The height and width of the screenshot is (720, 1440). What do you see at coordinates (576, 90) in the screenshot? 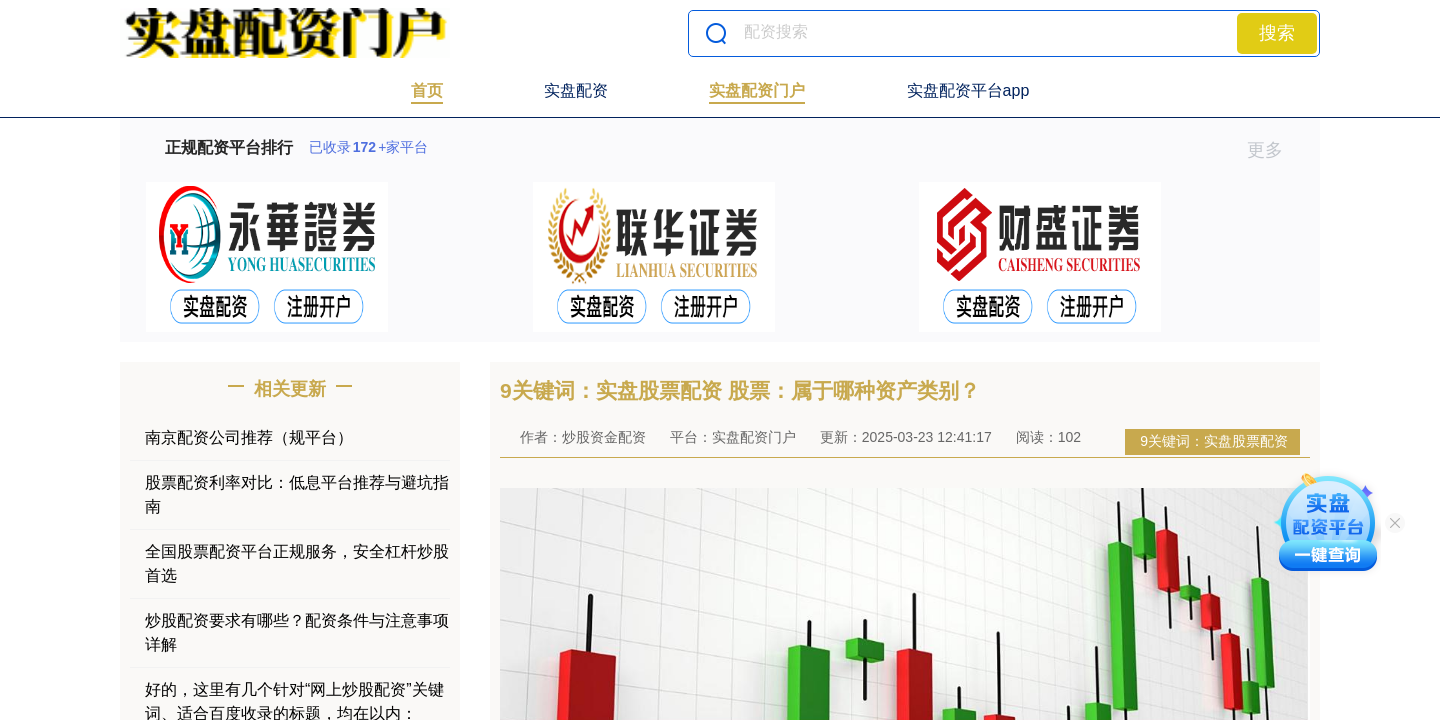
I see `实盘配资` at bounding box center [576, 90].